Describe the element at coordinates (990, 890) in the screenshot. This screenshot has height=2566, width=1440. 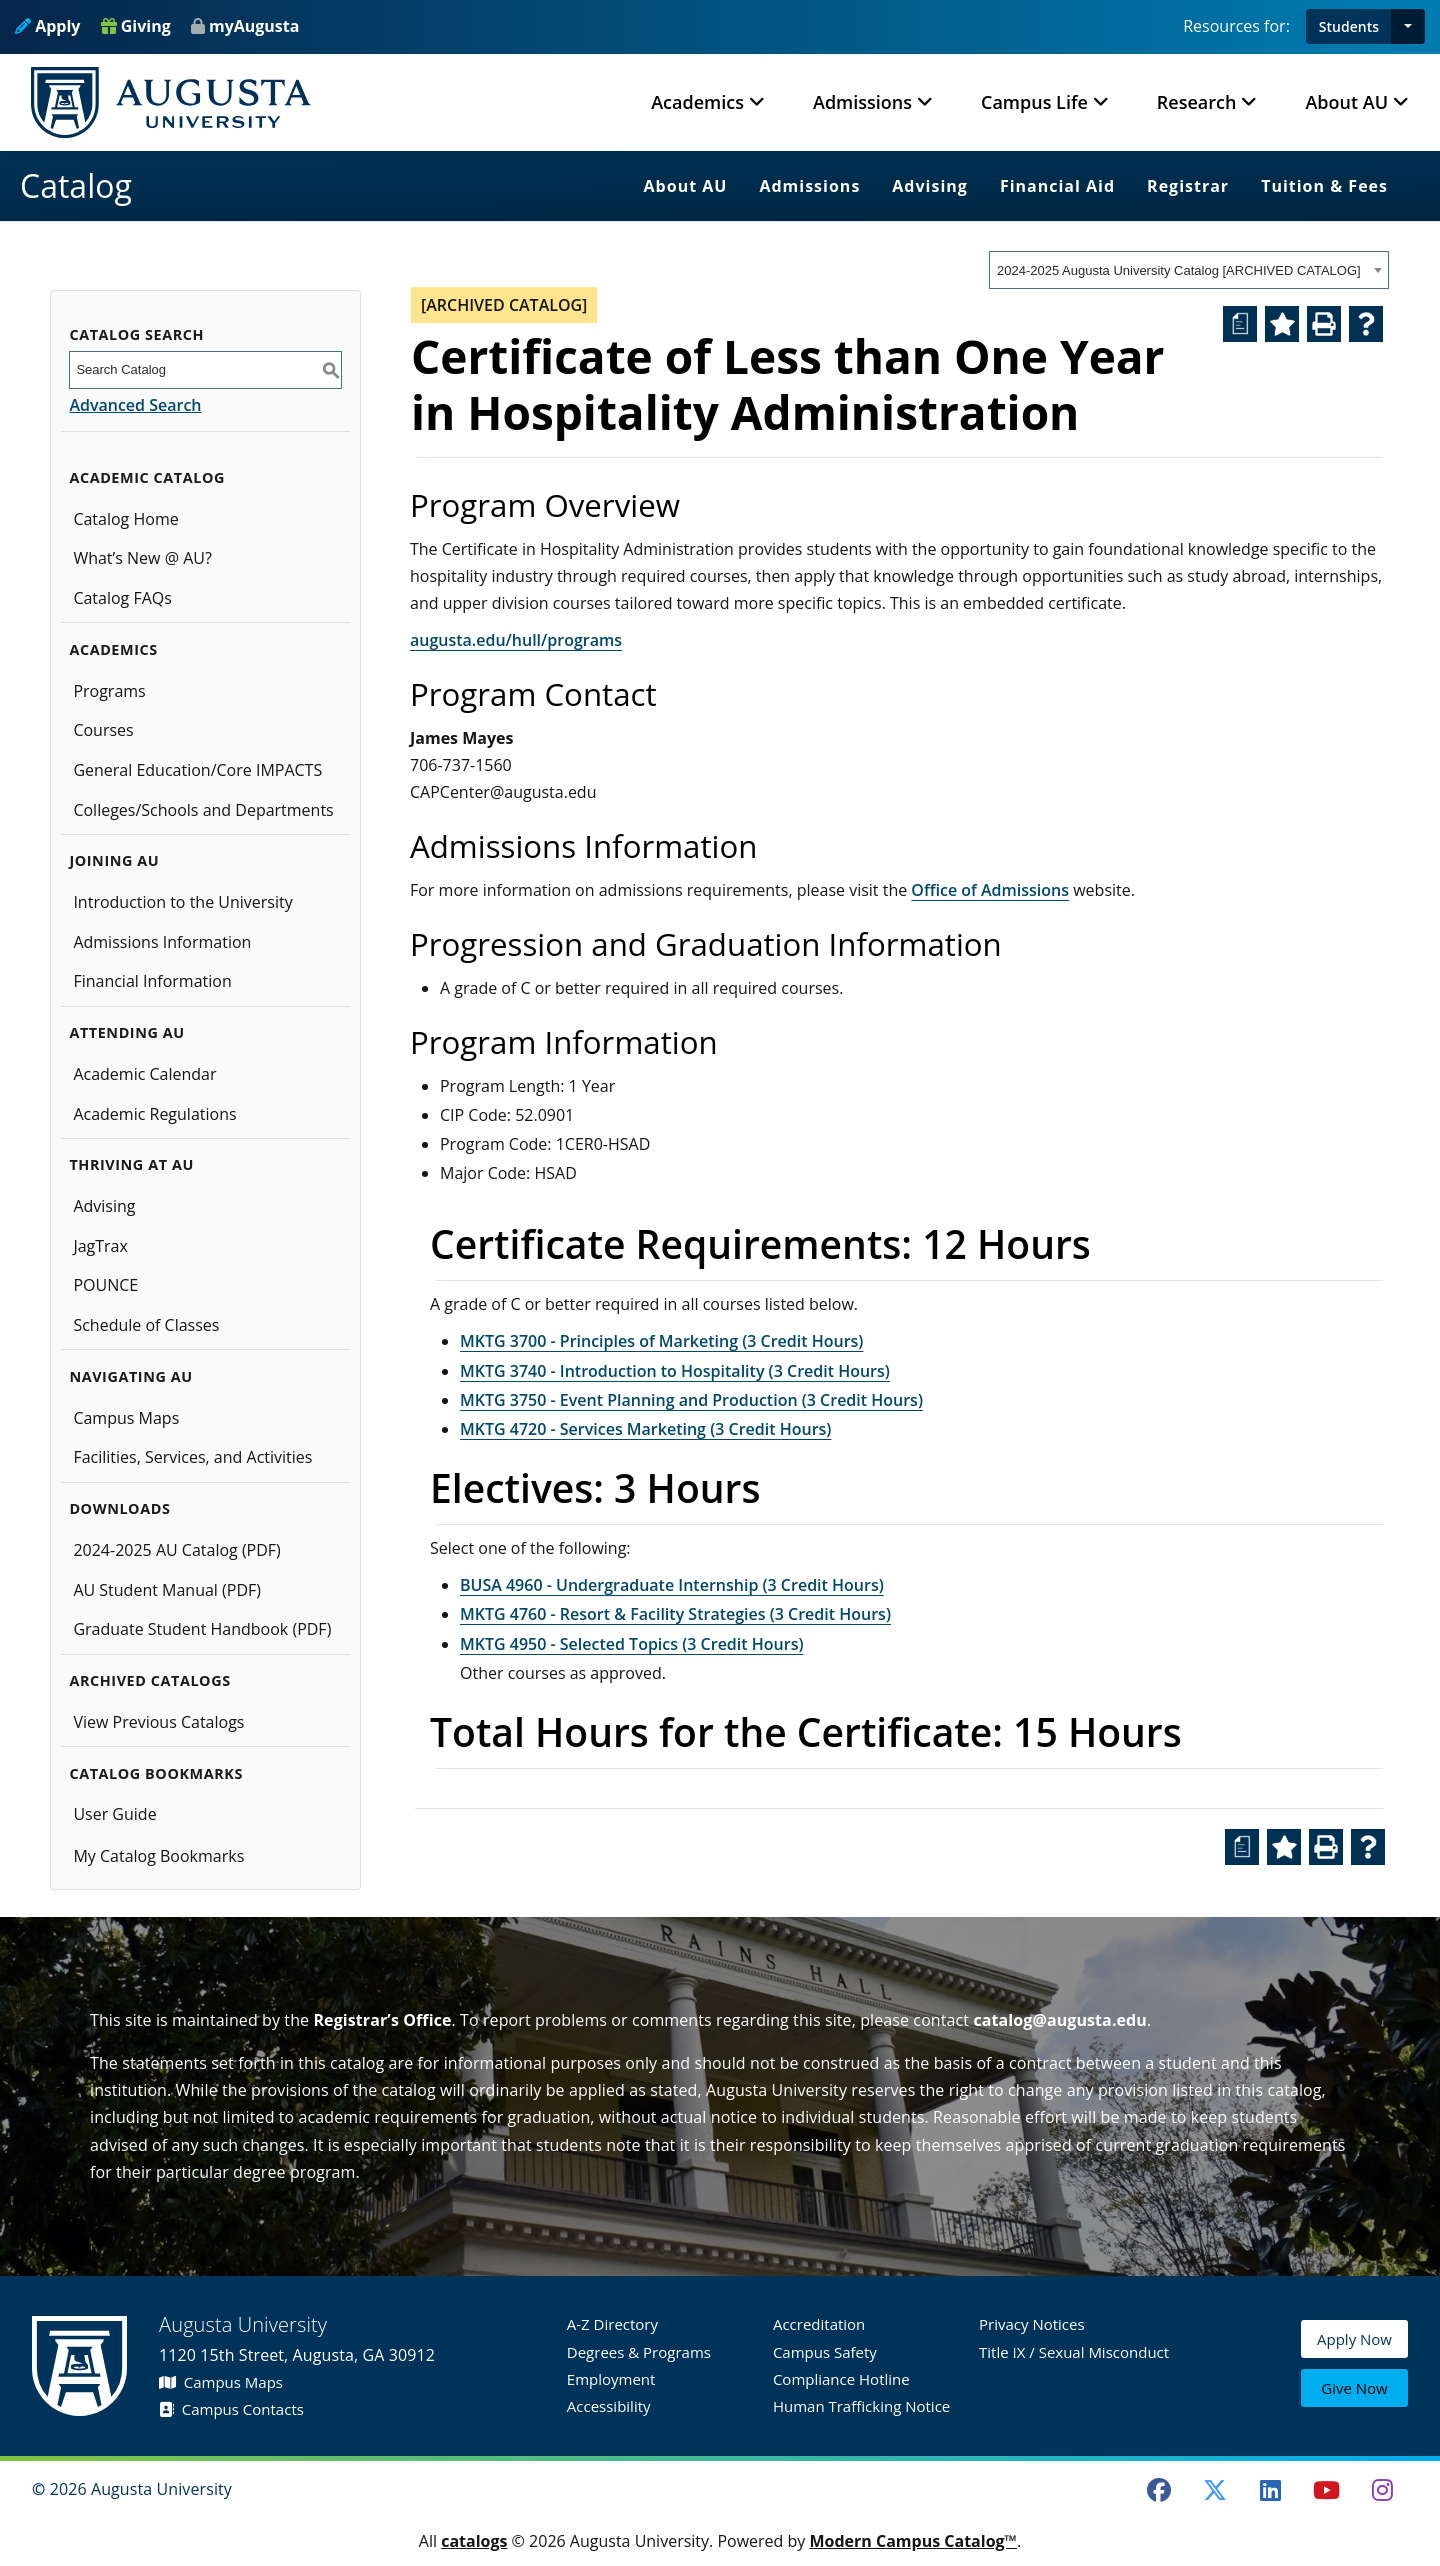
I see `Office of Admissions` at that location.